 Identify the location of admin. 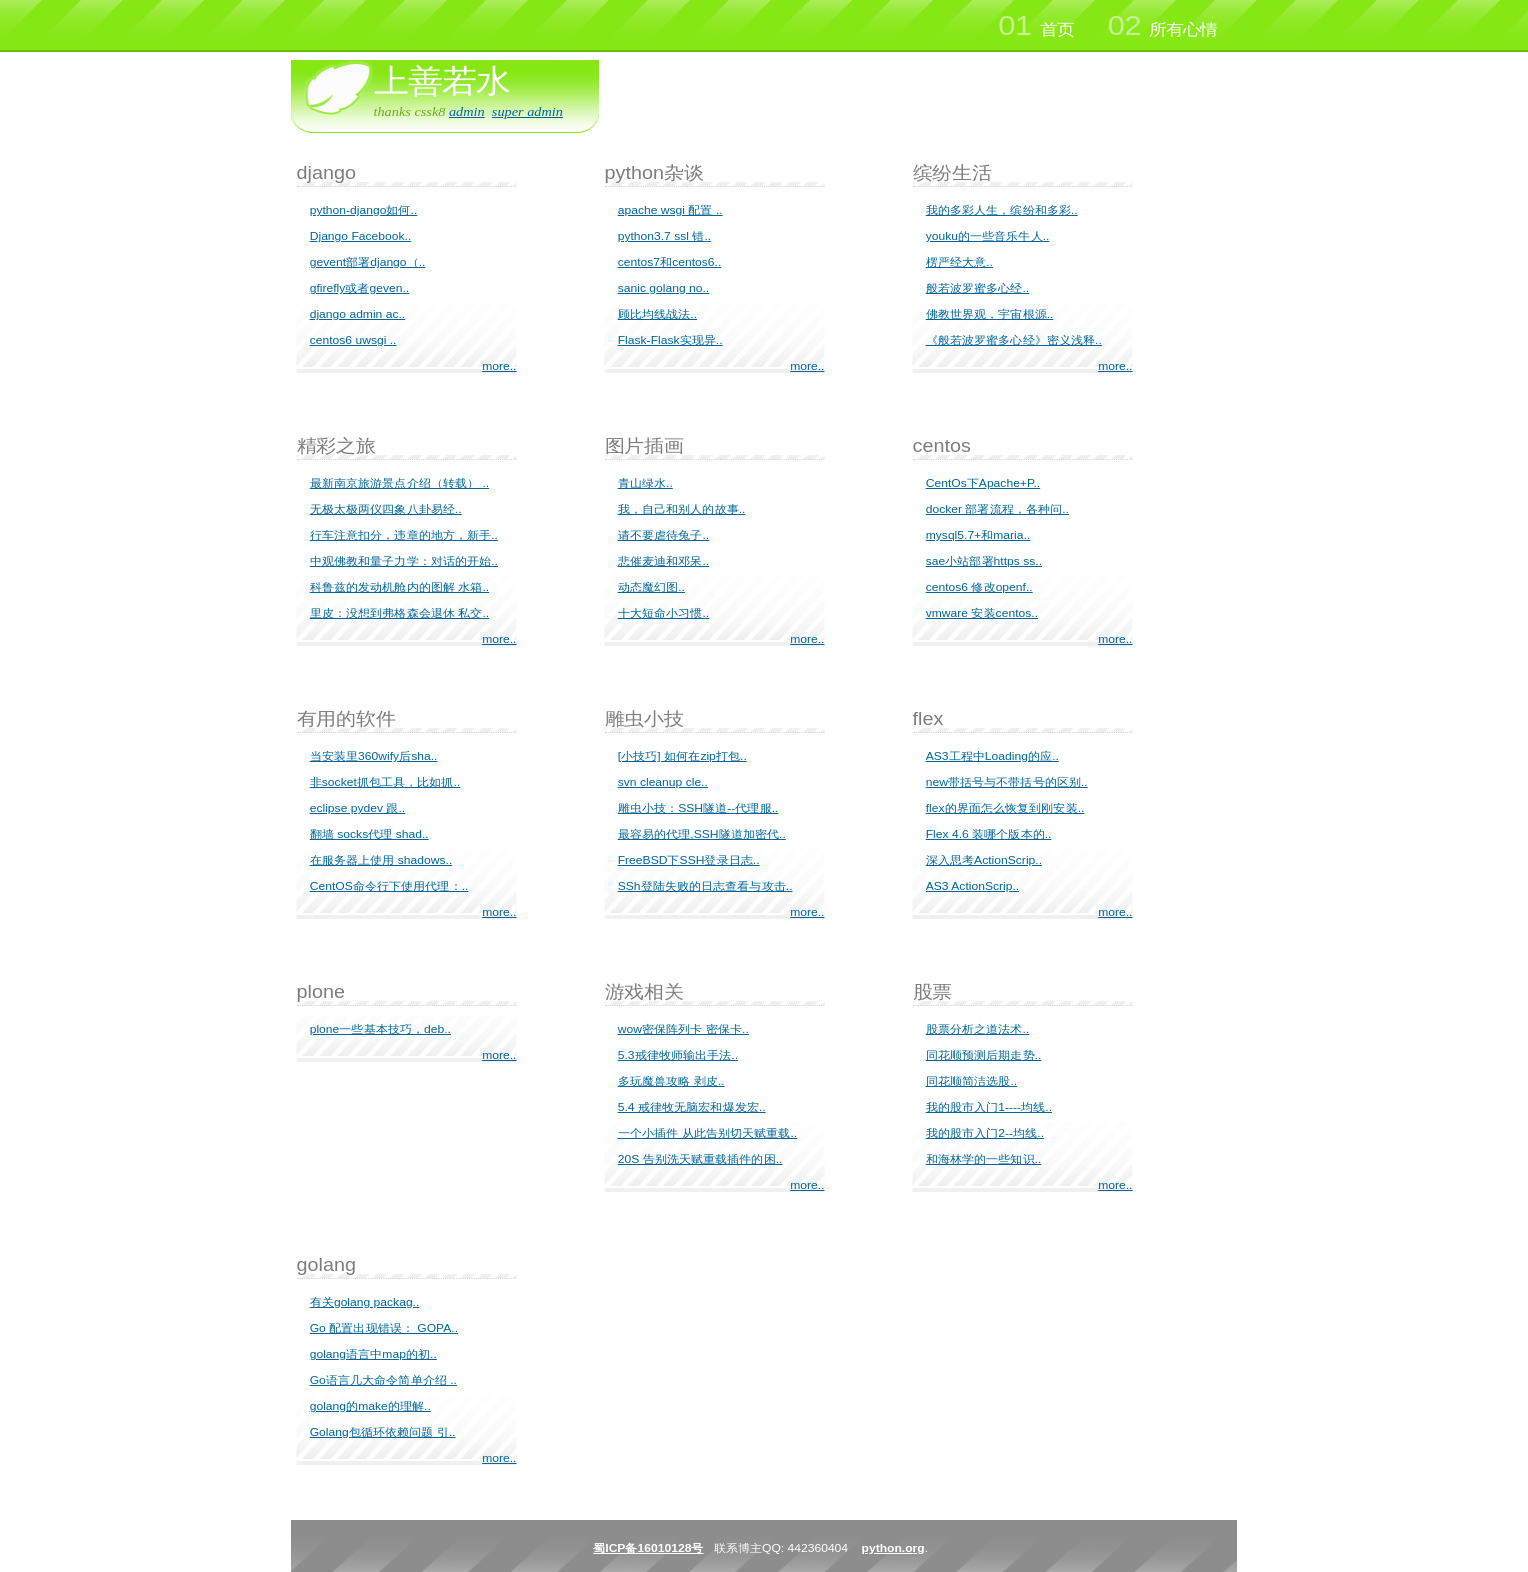
(467, 111).